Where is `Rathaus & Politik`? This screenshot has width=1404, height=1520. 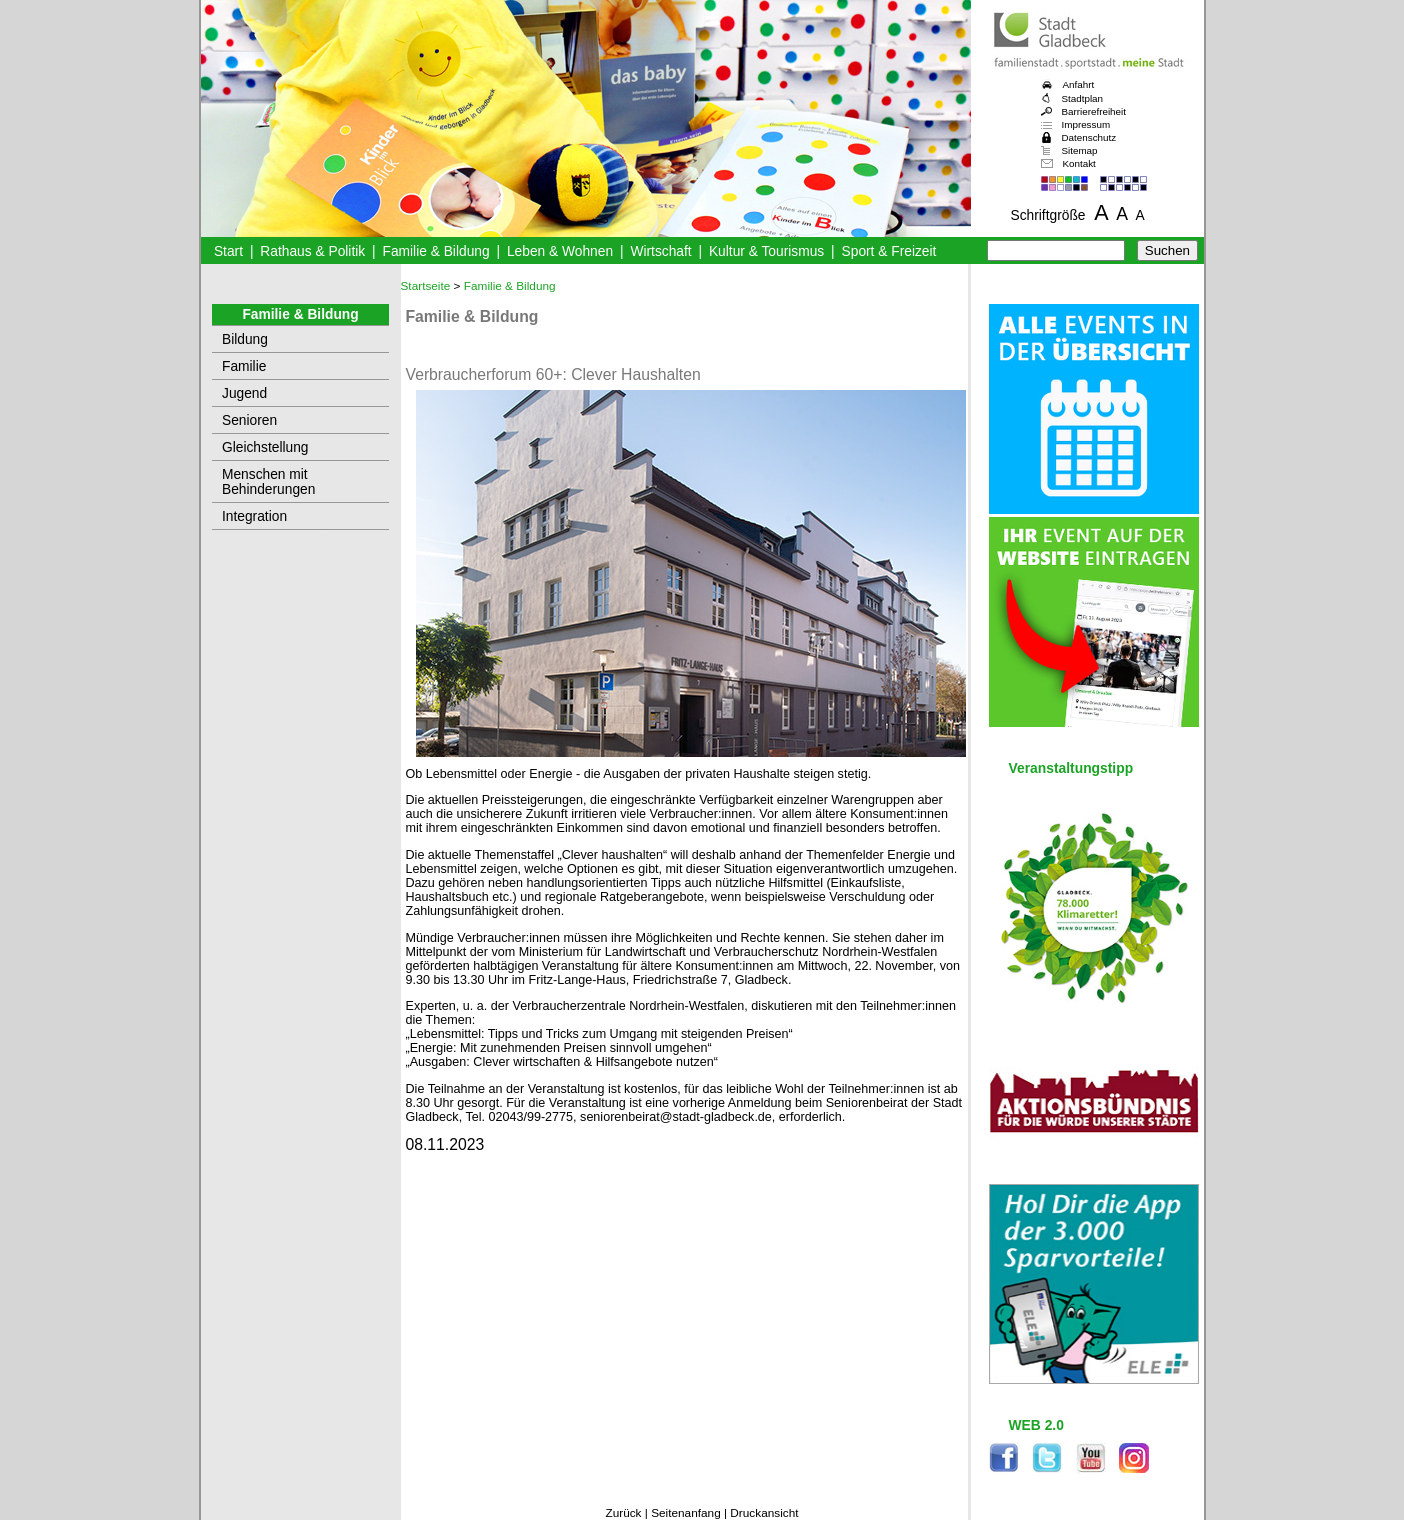 Rathaus & Politik is located at coordinates (312, 251).